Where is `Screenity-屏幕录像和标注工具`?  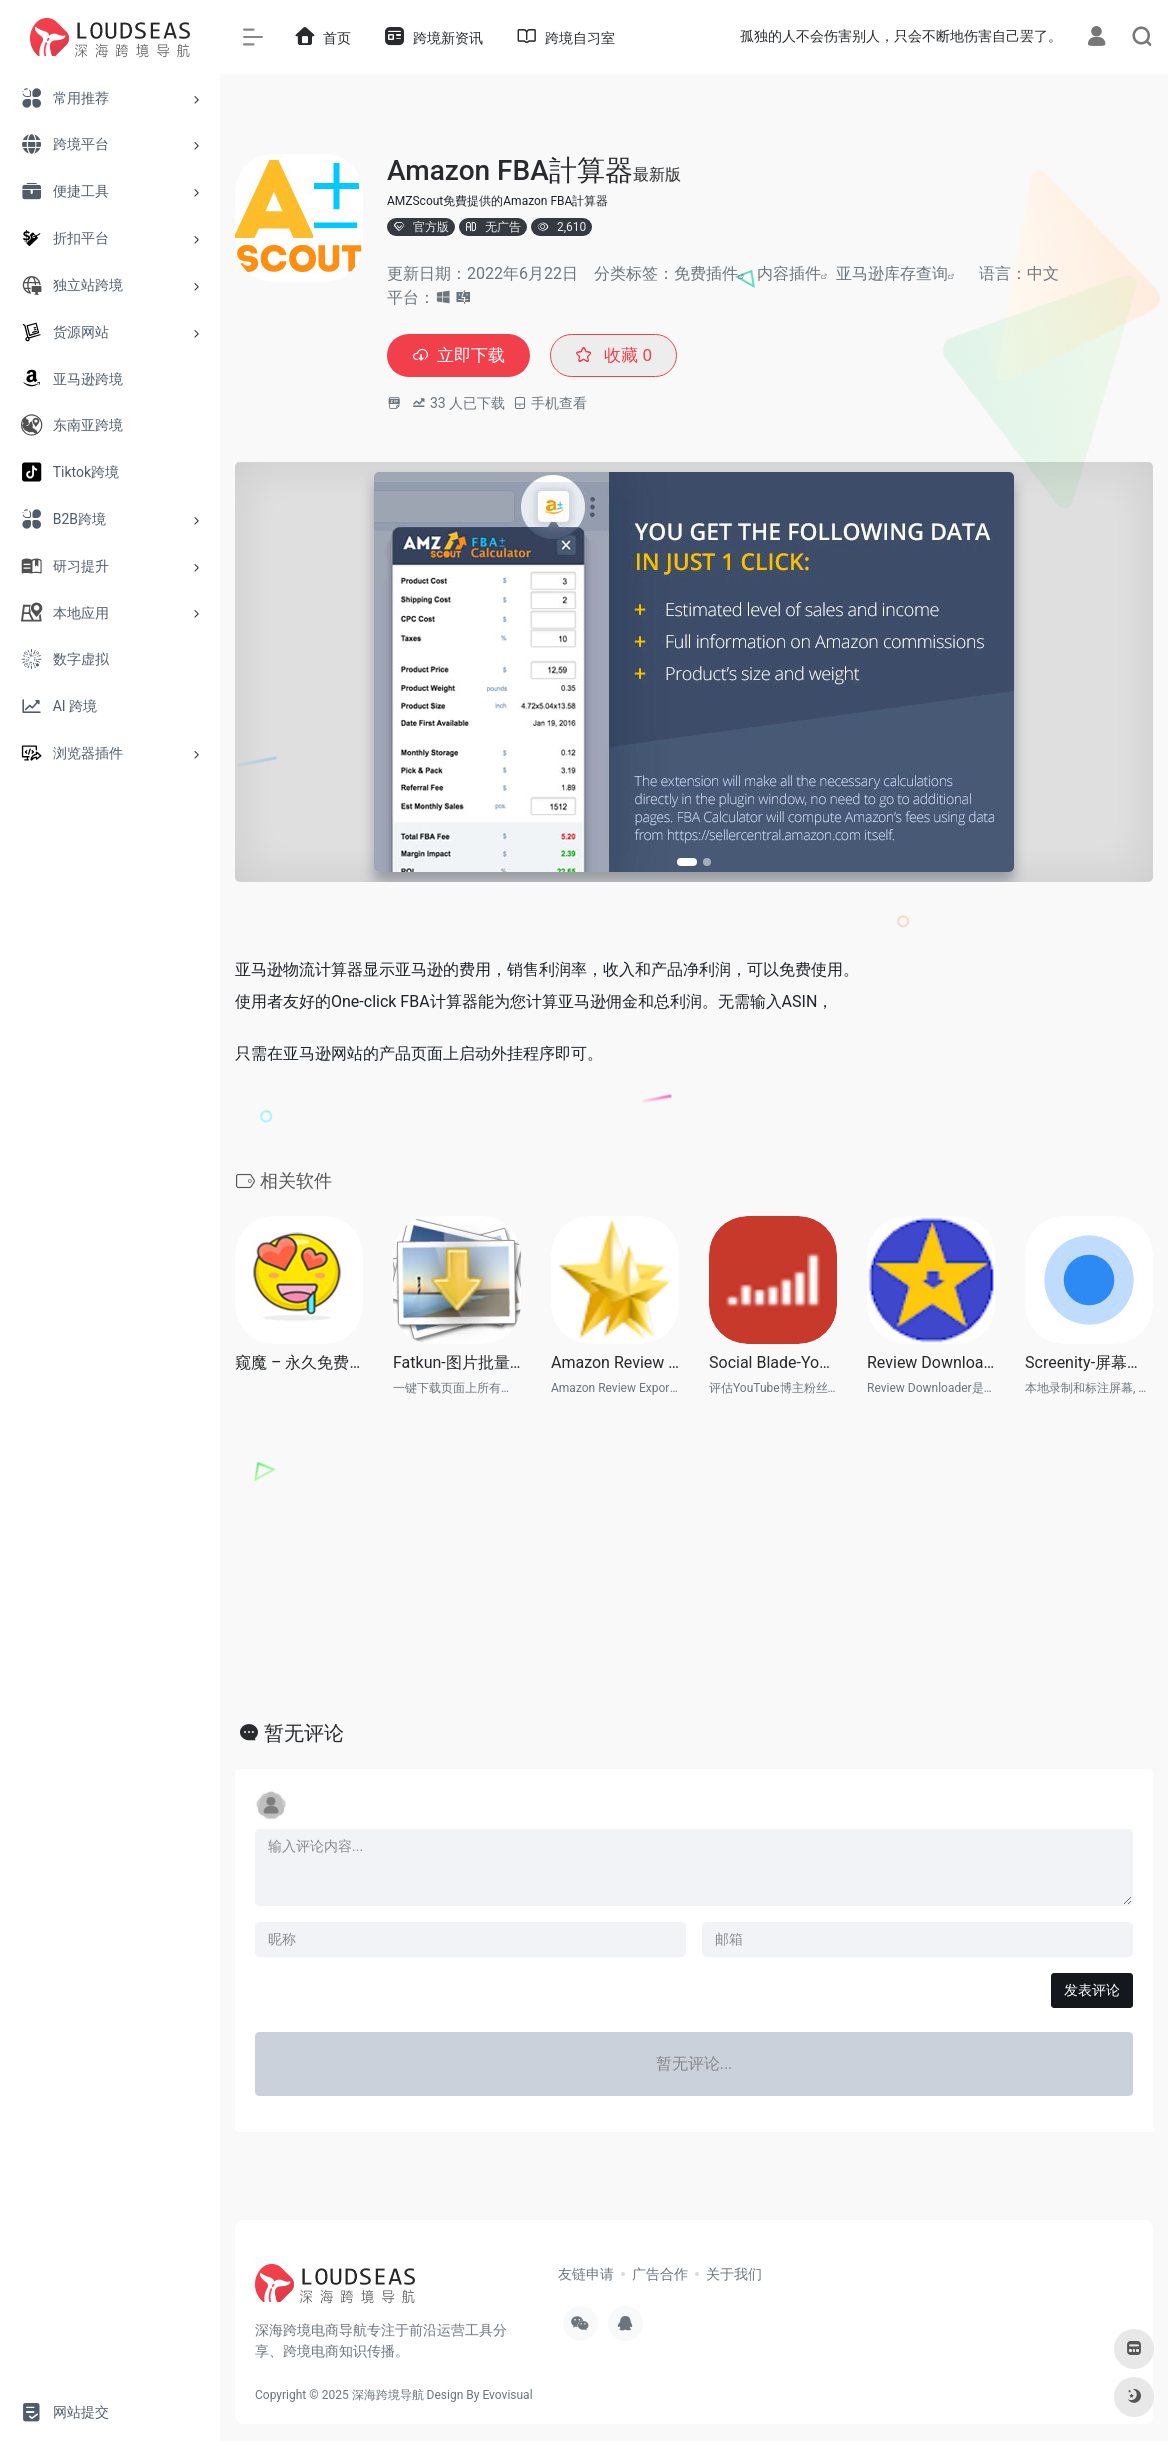 Screenity-屏幕录像和标注工具 is located at coordinates (1089, 1363).